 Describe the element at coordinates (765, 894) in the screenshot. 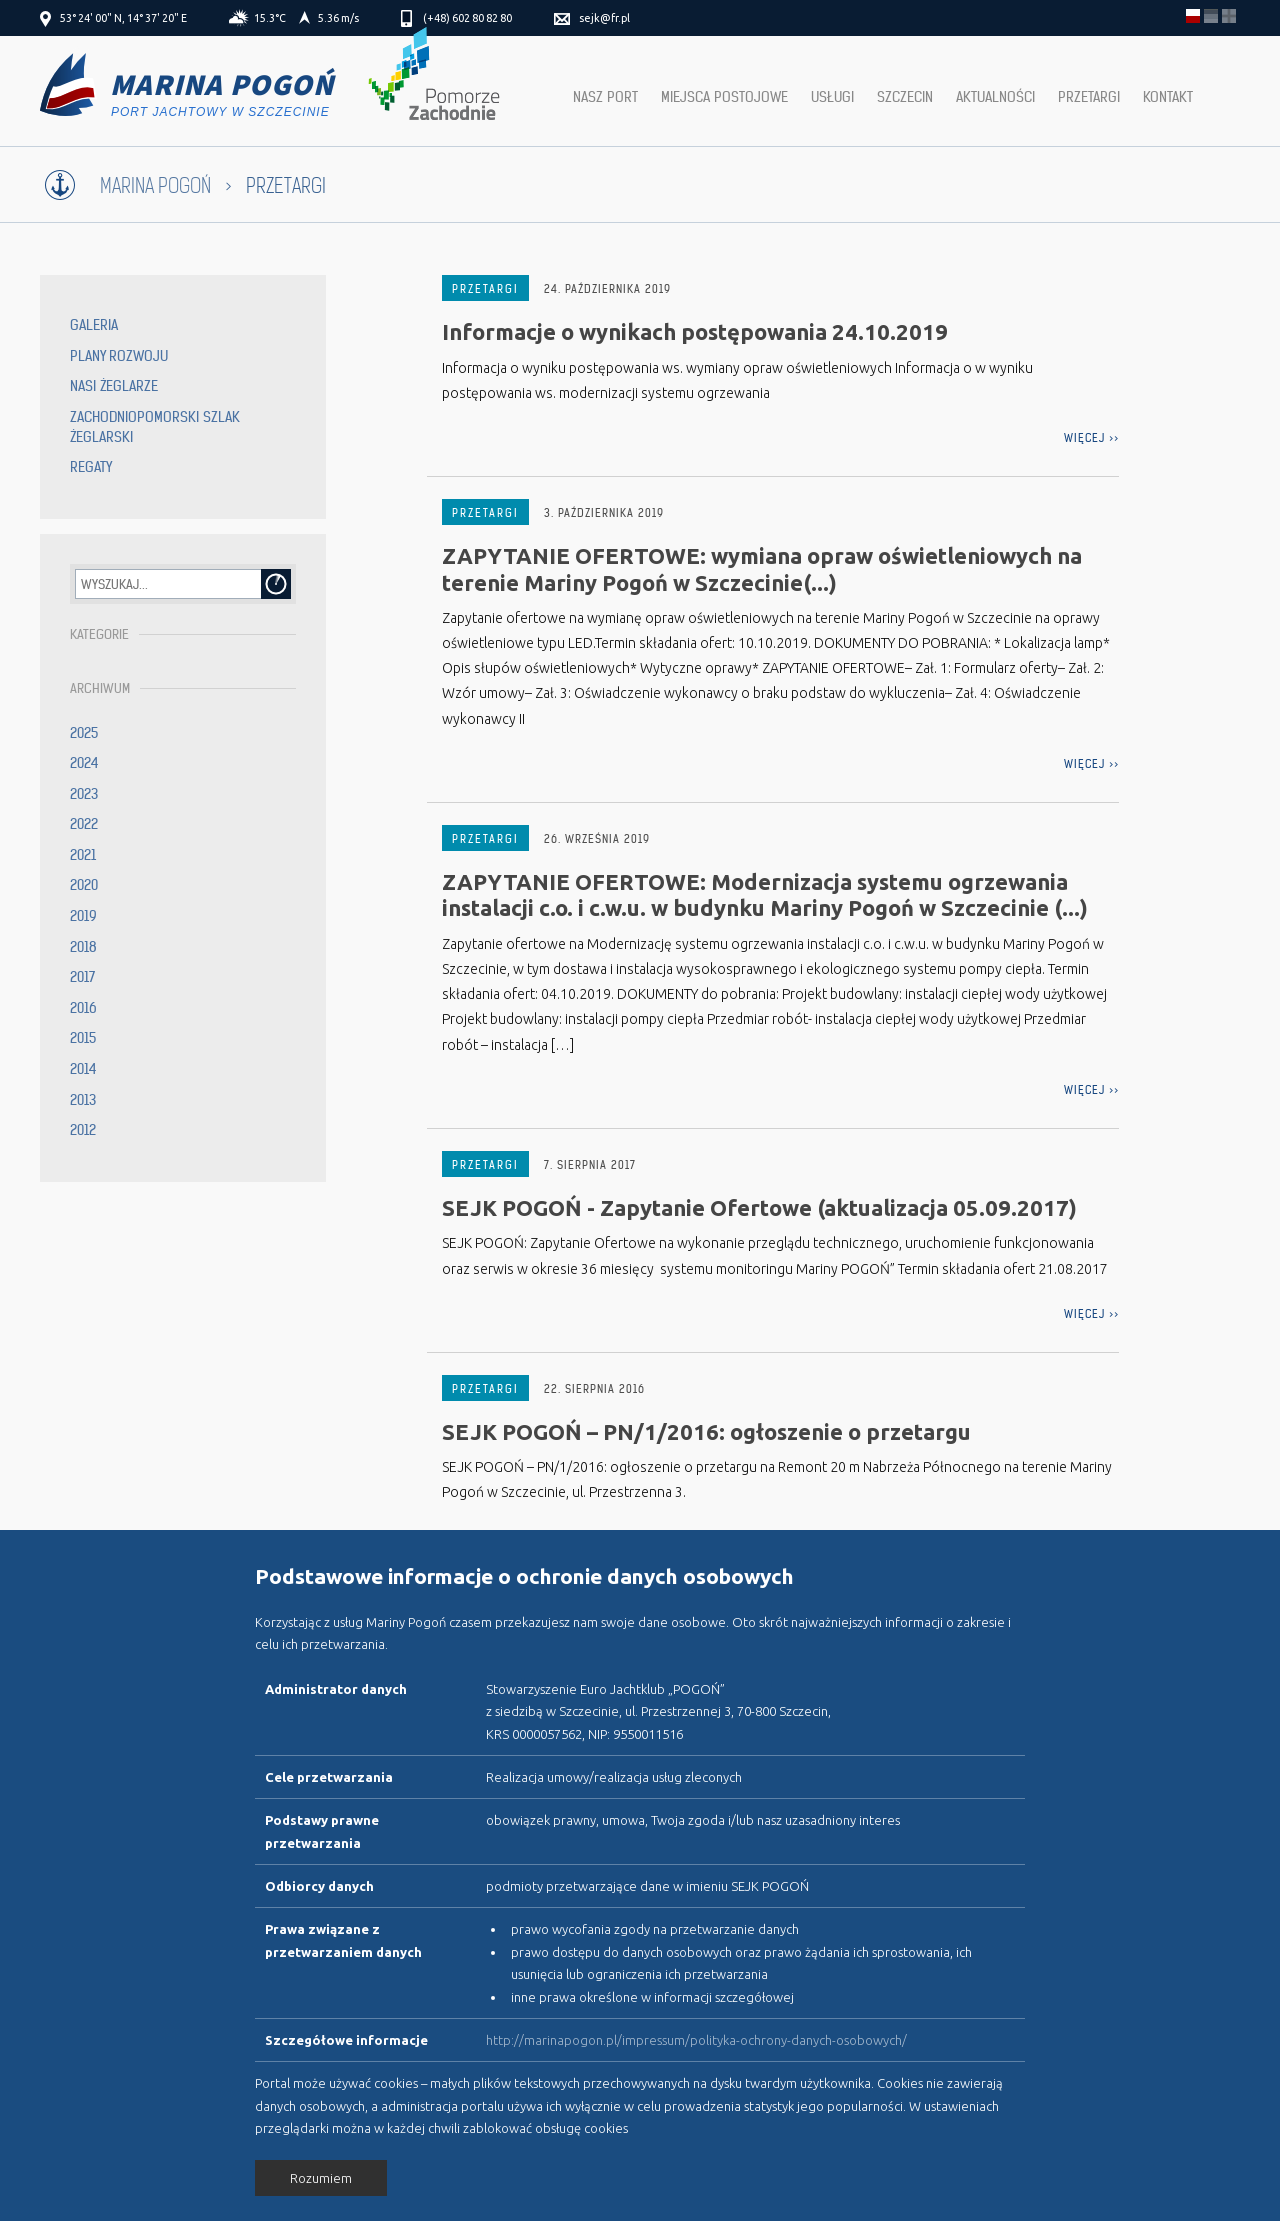

I see `ZAPYTANIE OFERTOWE: Modernizacja systemu ogrzewania instalacji c.o. i c.w.u. w budynku Mariny Pogoń w Szczecinie (...)` at that location.